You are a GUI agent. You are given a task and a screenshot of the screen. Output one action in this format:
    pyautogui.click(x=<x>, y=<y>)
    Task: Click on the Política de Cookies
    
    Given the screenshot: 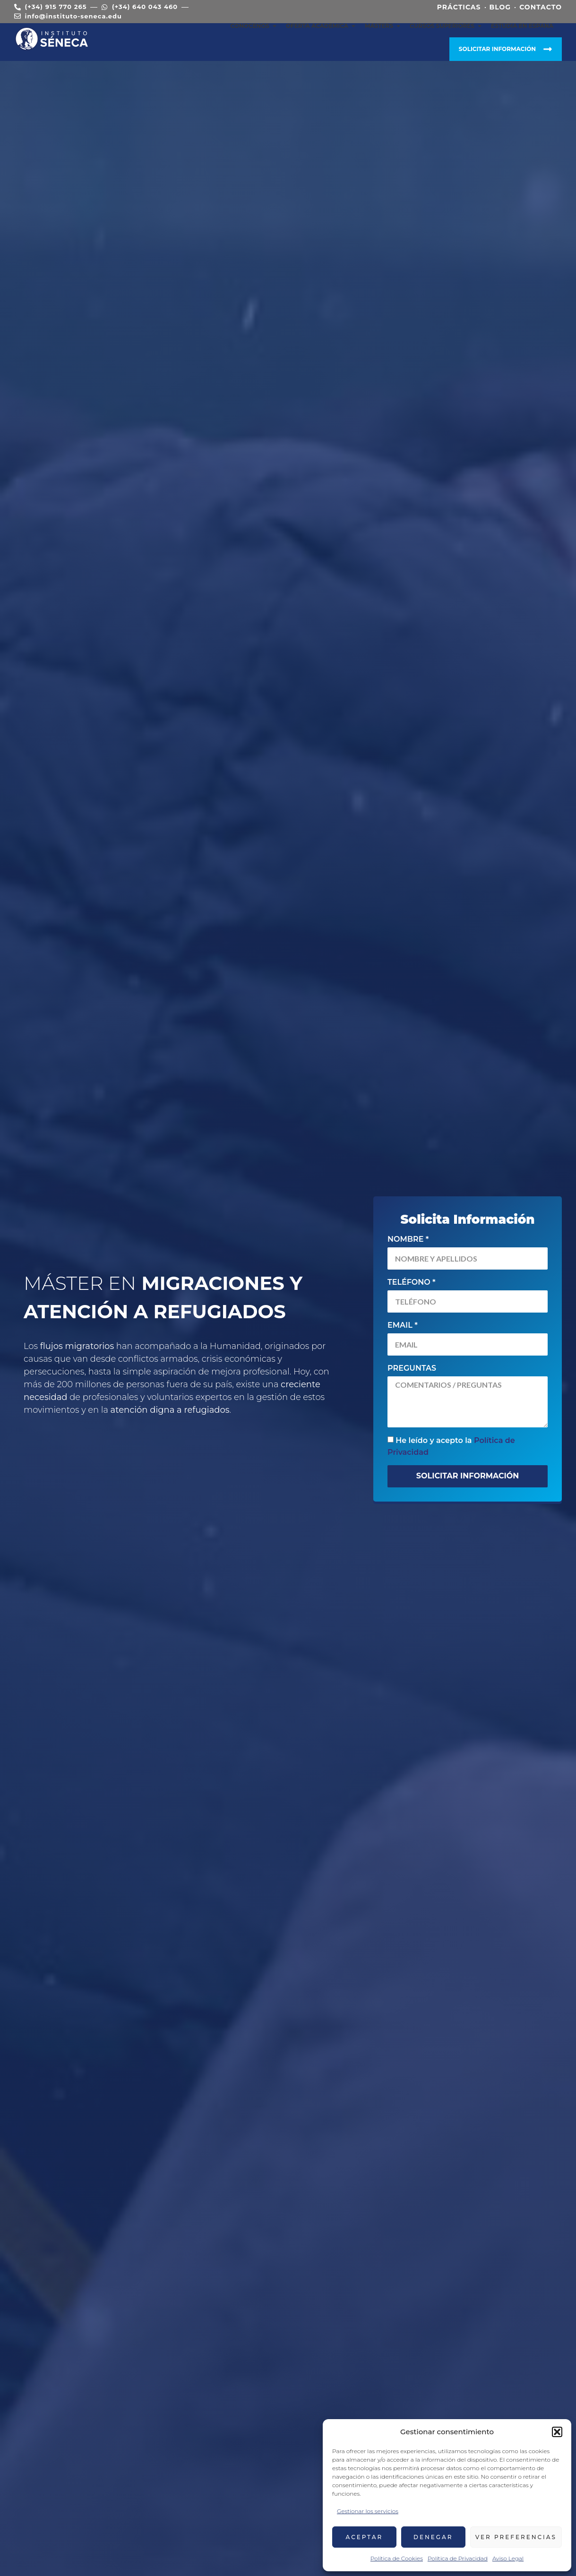 What is the action you would take?
    pyautogui.click(x=396, y=2558)
    